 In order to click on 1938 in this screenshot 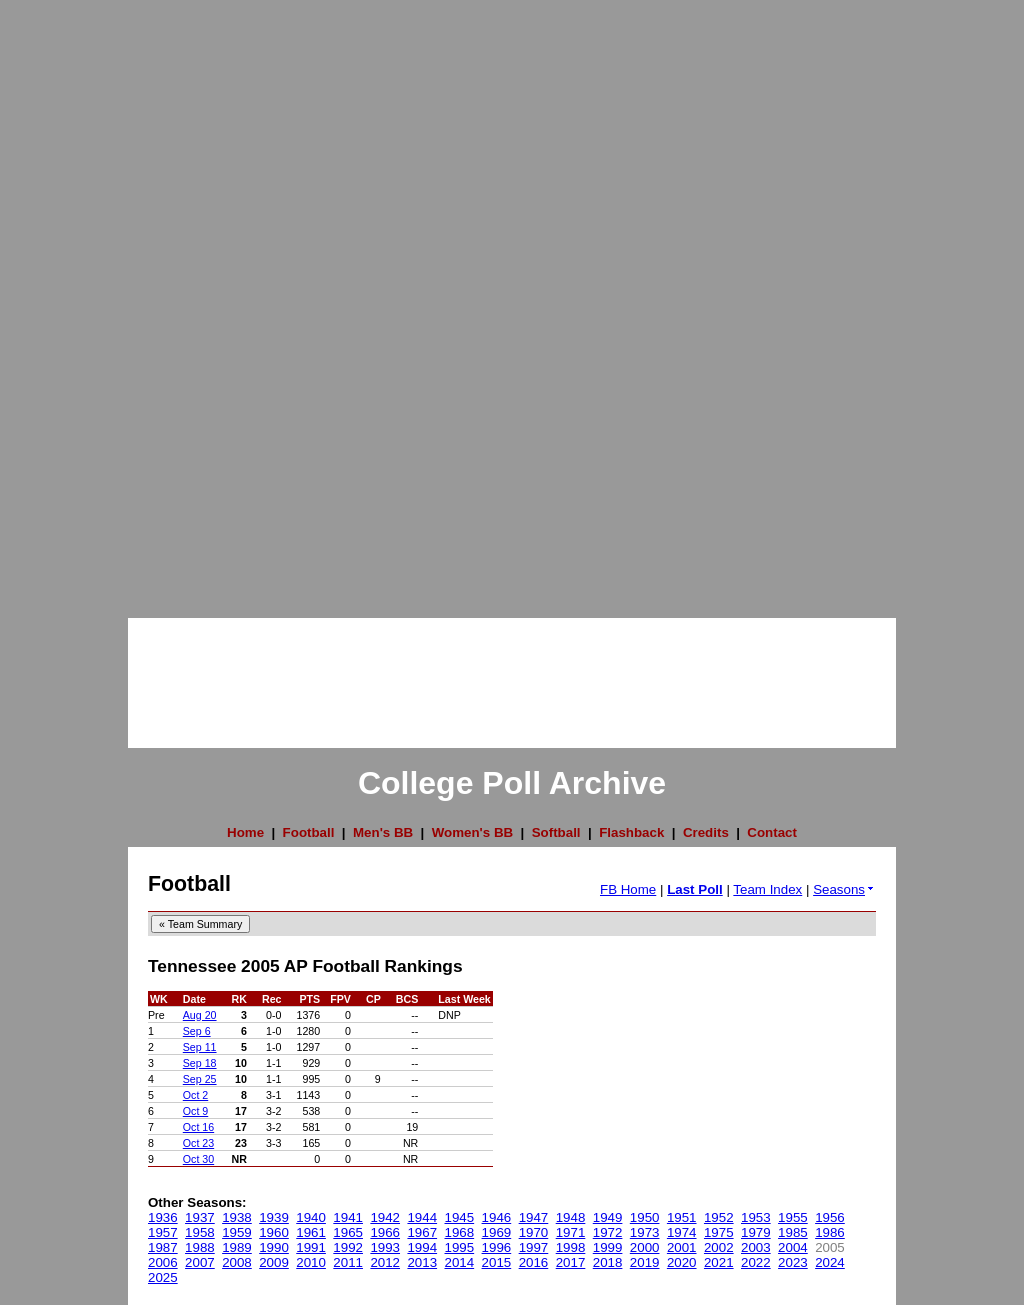, I will do `click(237, 1217)`.